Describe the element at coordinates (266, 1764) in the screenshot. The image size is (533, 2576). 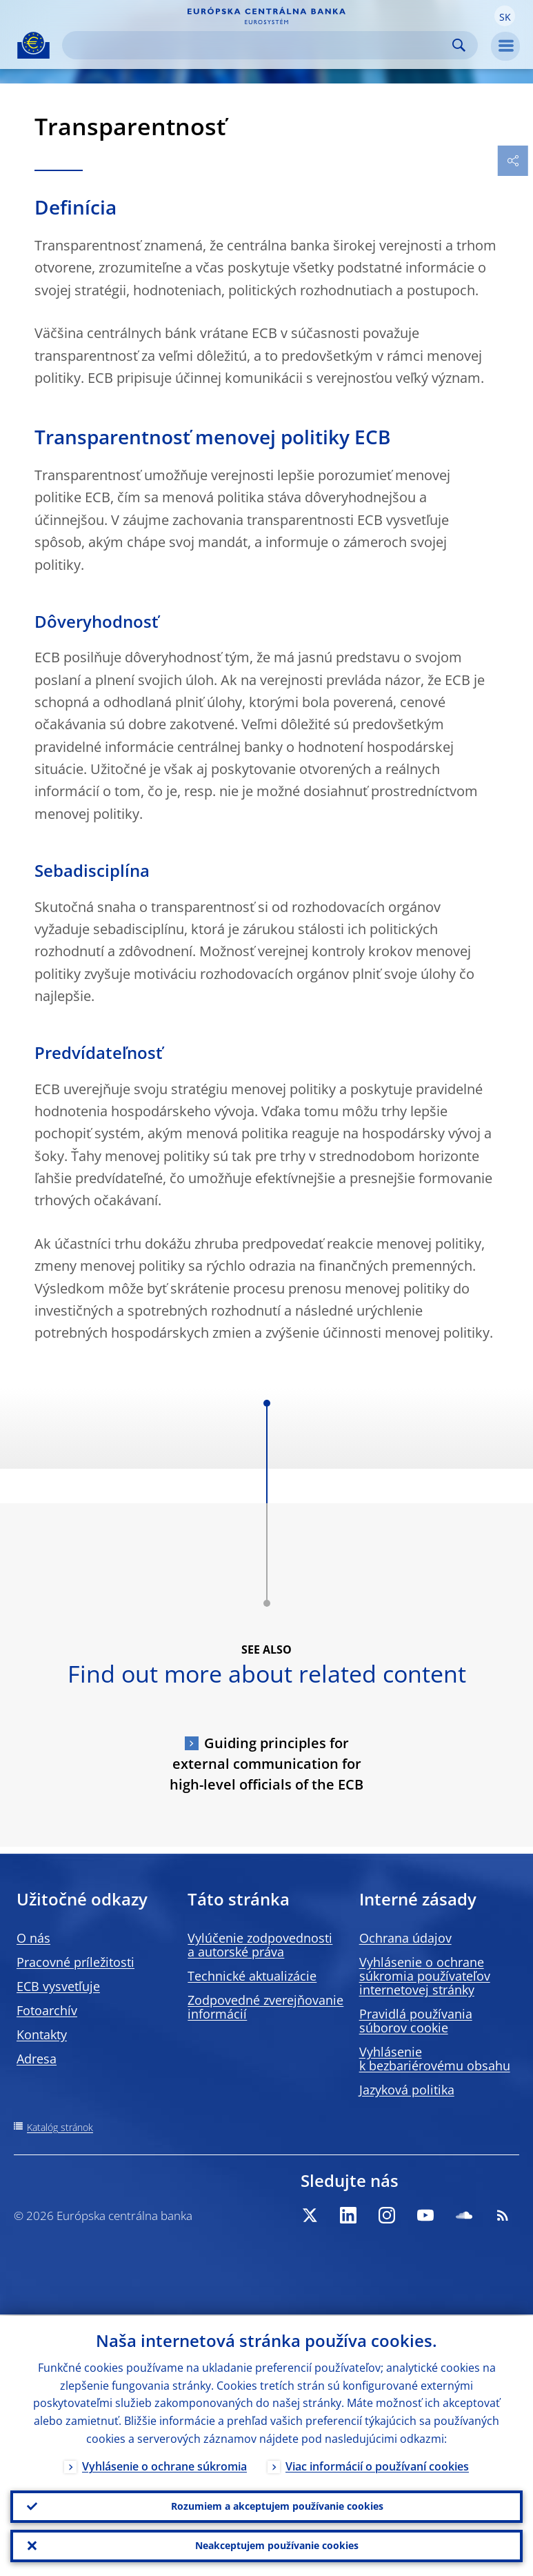
I see `Guiding principles for external communication for high-level officials of the ECB` at that location.